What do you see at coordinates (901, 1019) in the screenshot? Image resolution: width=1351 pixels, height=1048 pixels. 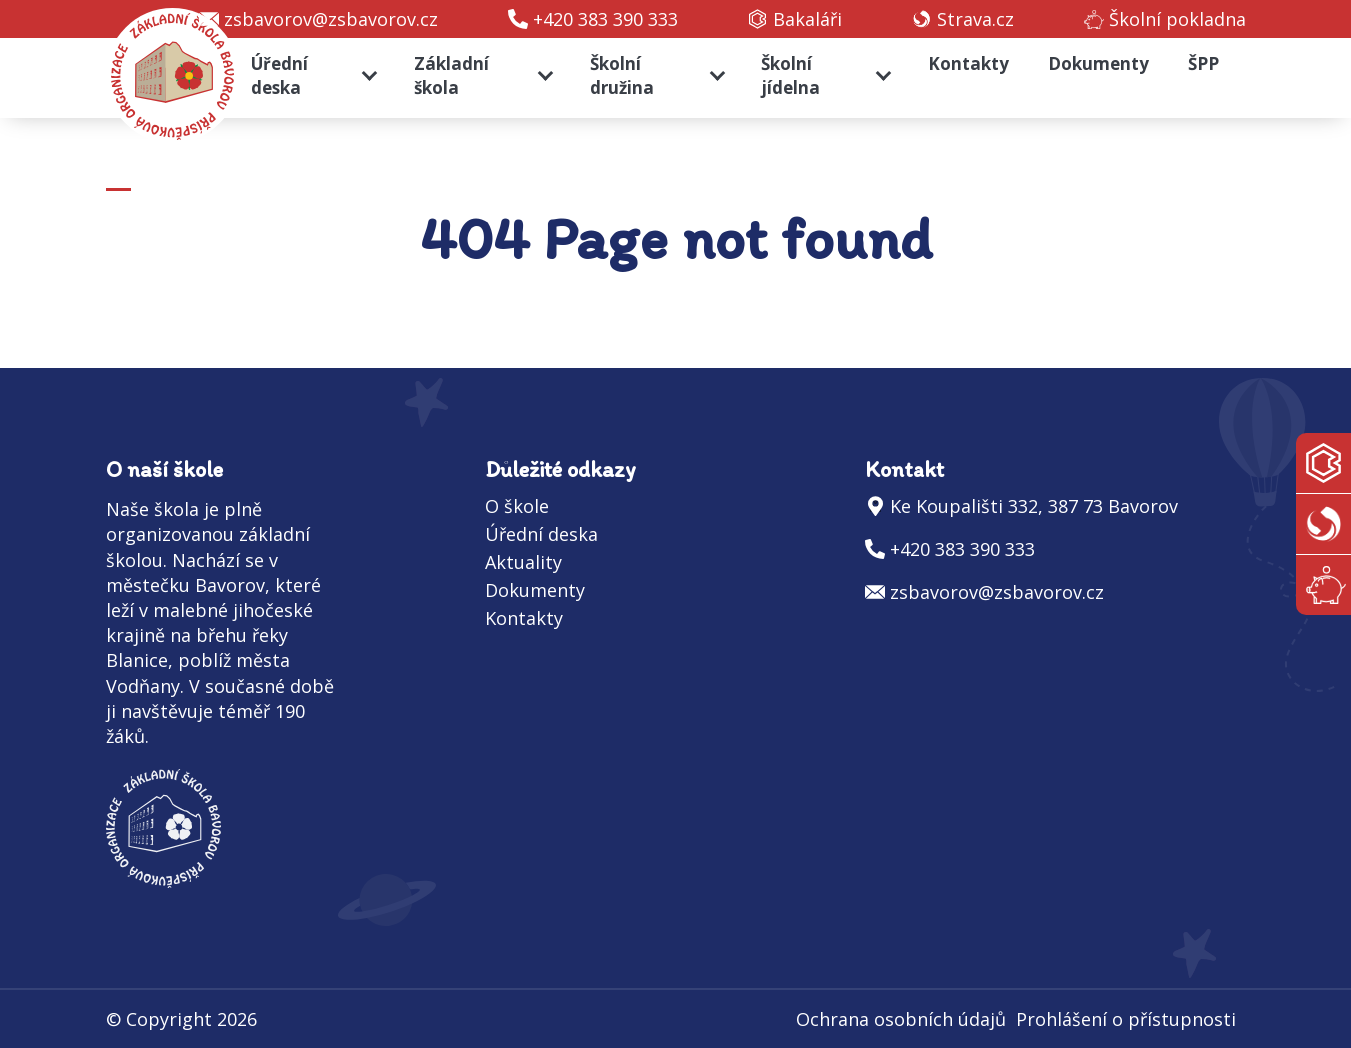 I see `Ochrana osobních údajů` at bounding box center [901, 1019].